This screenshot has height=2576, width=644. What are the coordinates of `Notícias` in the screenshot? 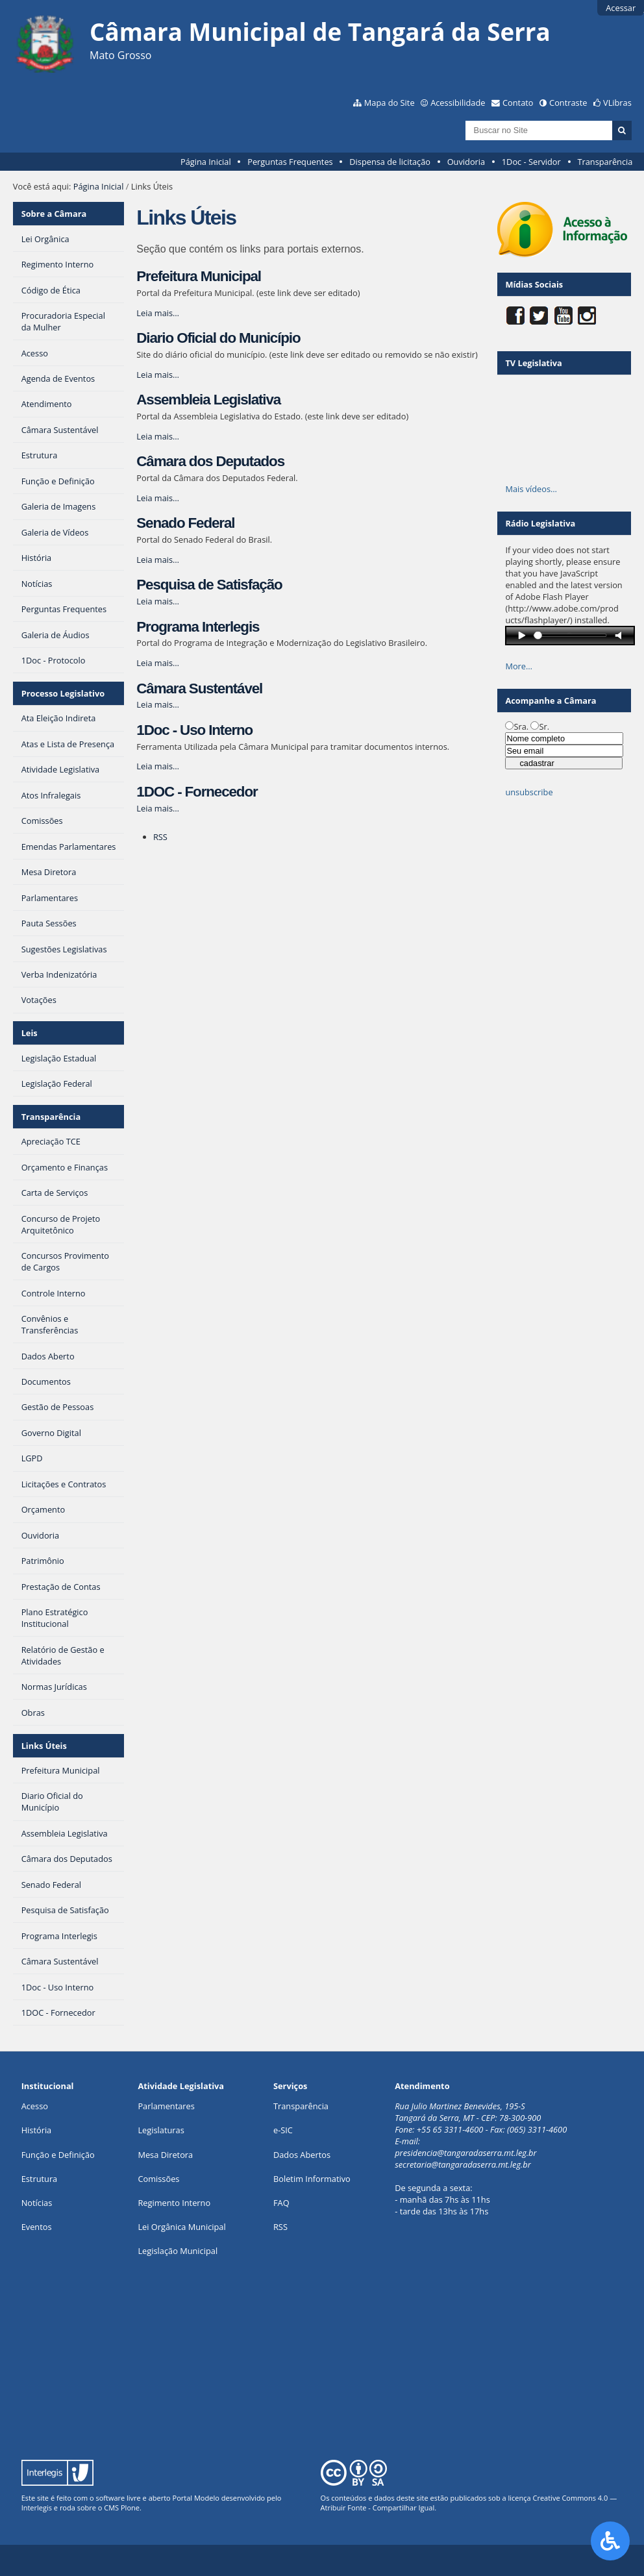 It's located at (37, 2203).